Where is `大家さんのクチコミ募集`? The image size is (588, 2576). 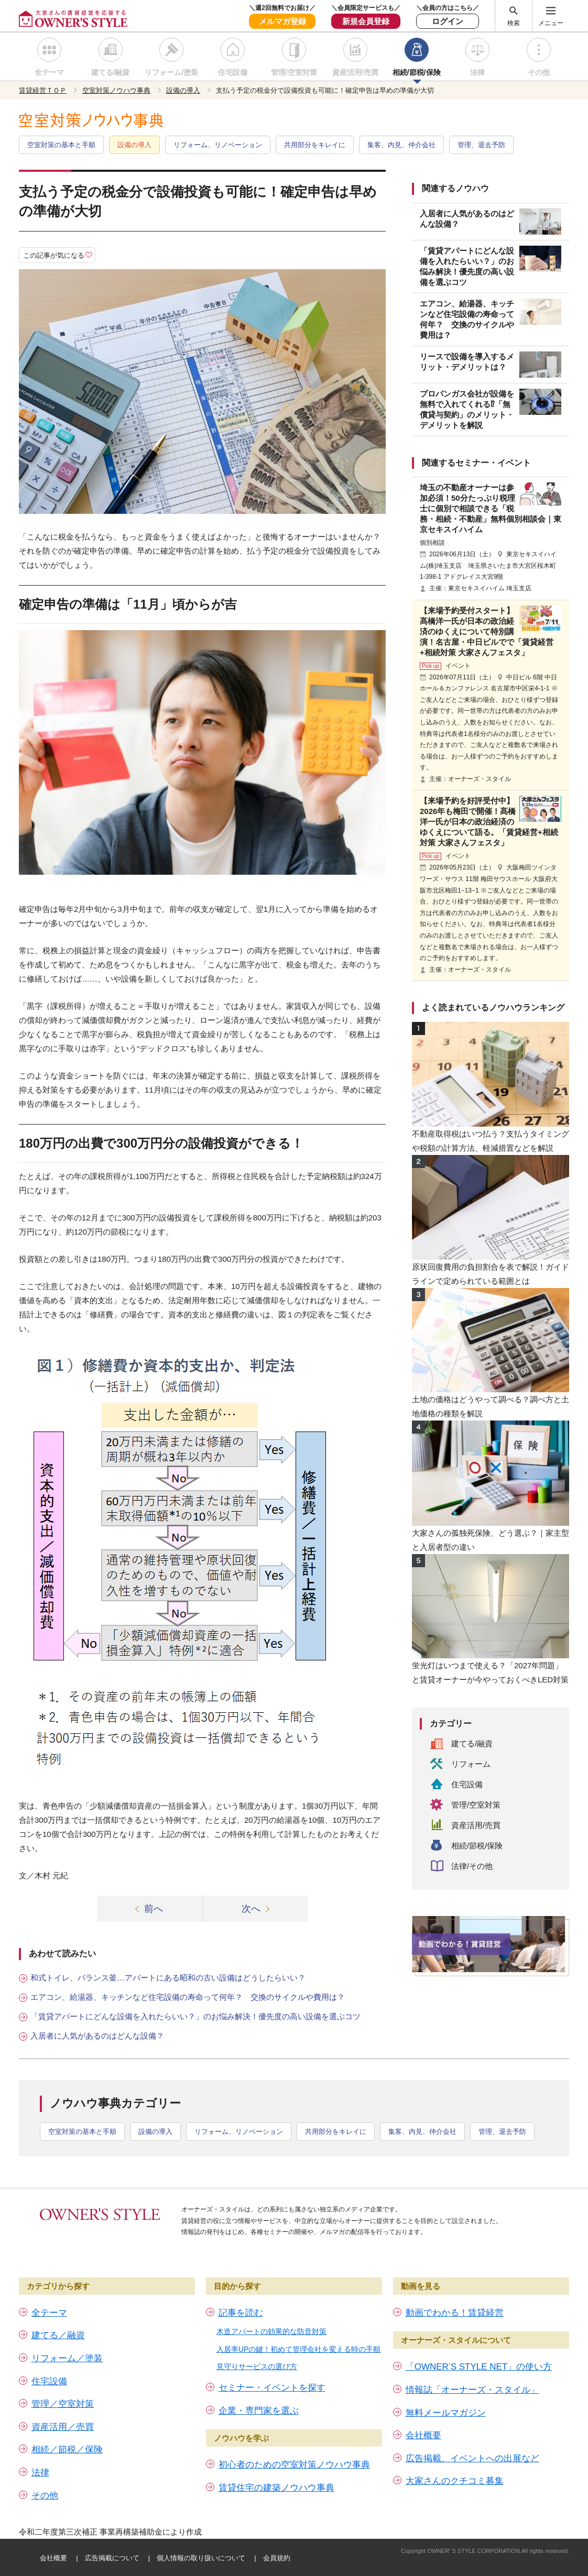 大家さんのクチコミ募集 is located at coordinates (455, 2481).